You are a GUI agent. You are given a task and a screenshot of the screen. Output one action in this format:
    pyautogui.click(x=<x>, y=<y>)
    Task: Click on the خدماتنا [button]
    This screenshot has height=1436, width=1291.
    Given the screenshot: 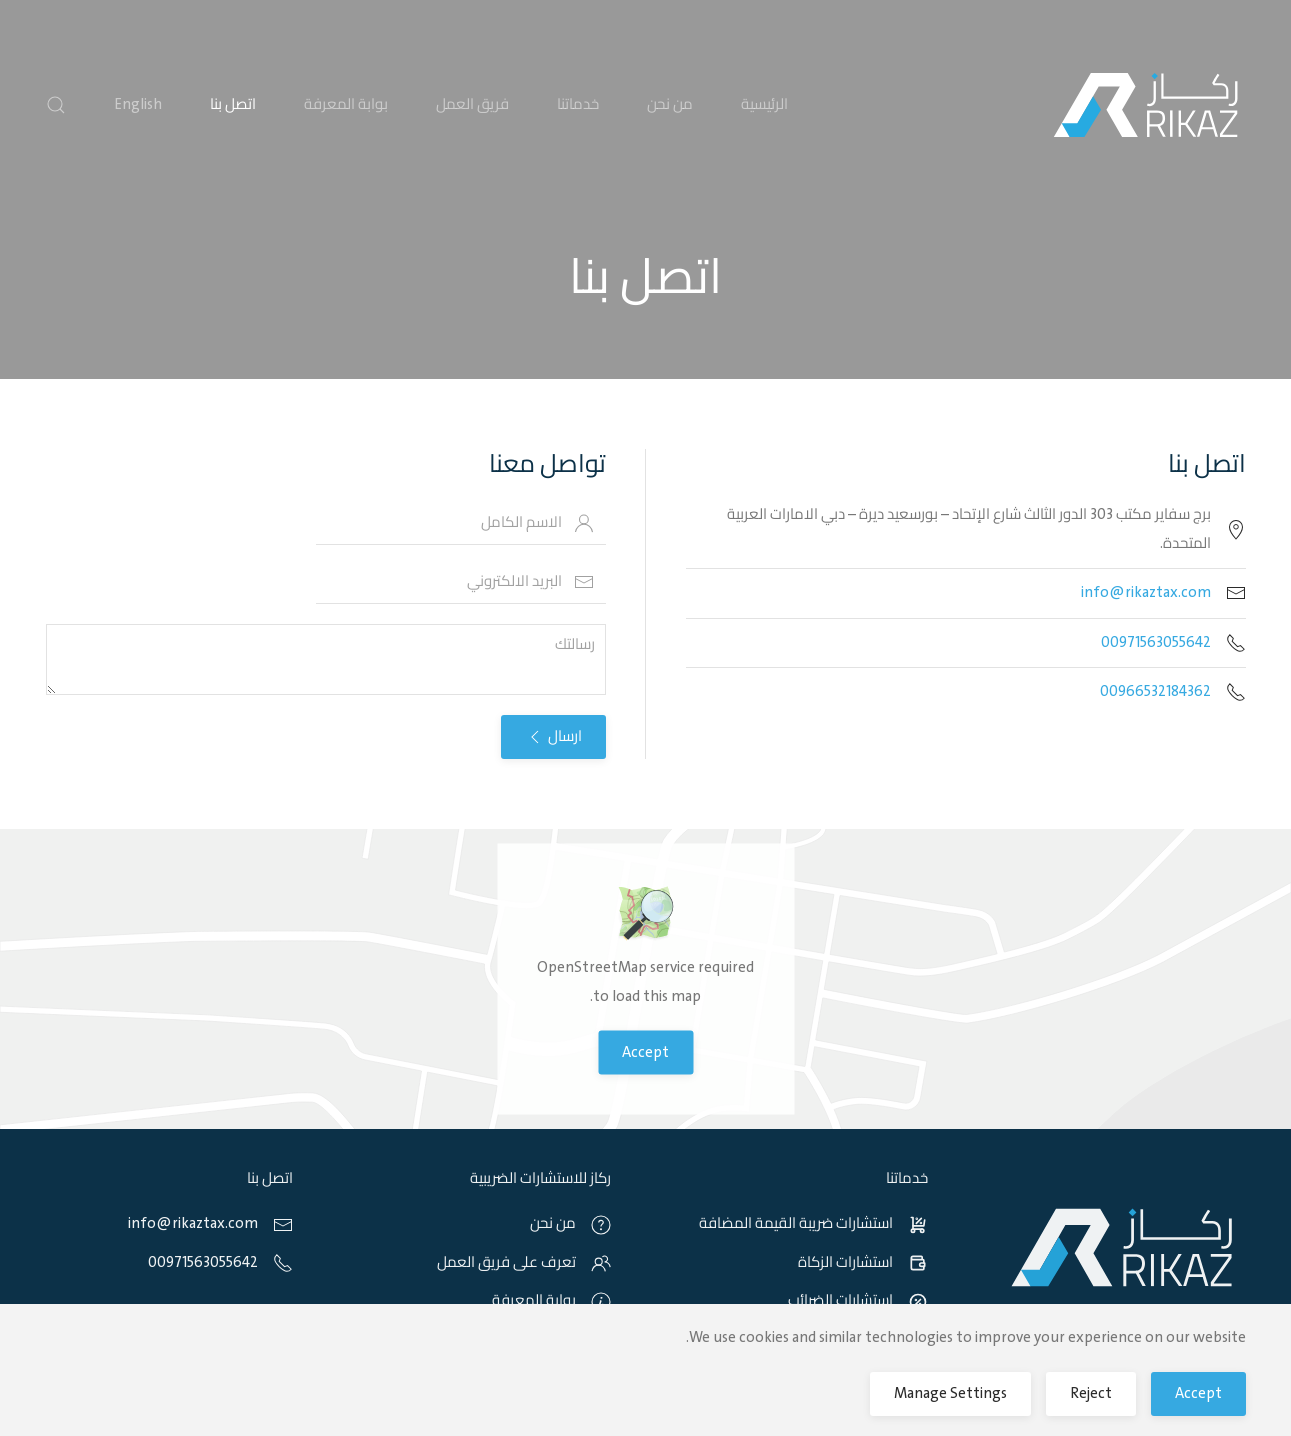 What is the action you would take?
    pyautogui.click(x=578, y=105)
    